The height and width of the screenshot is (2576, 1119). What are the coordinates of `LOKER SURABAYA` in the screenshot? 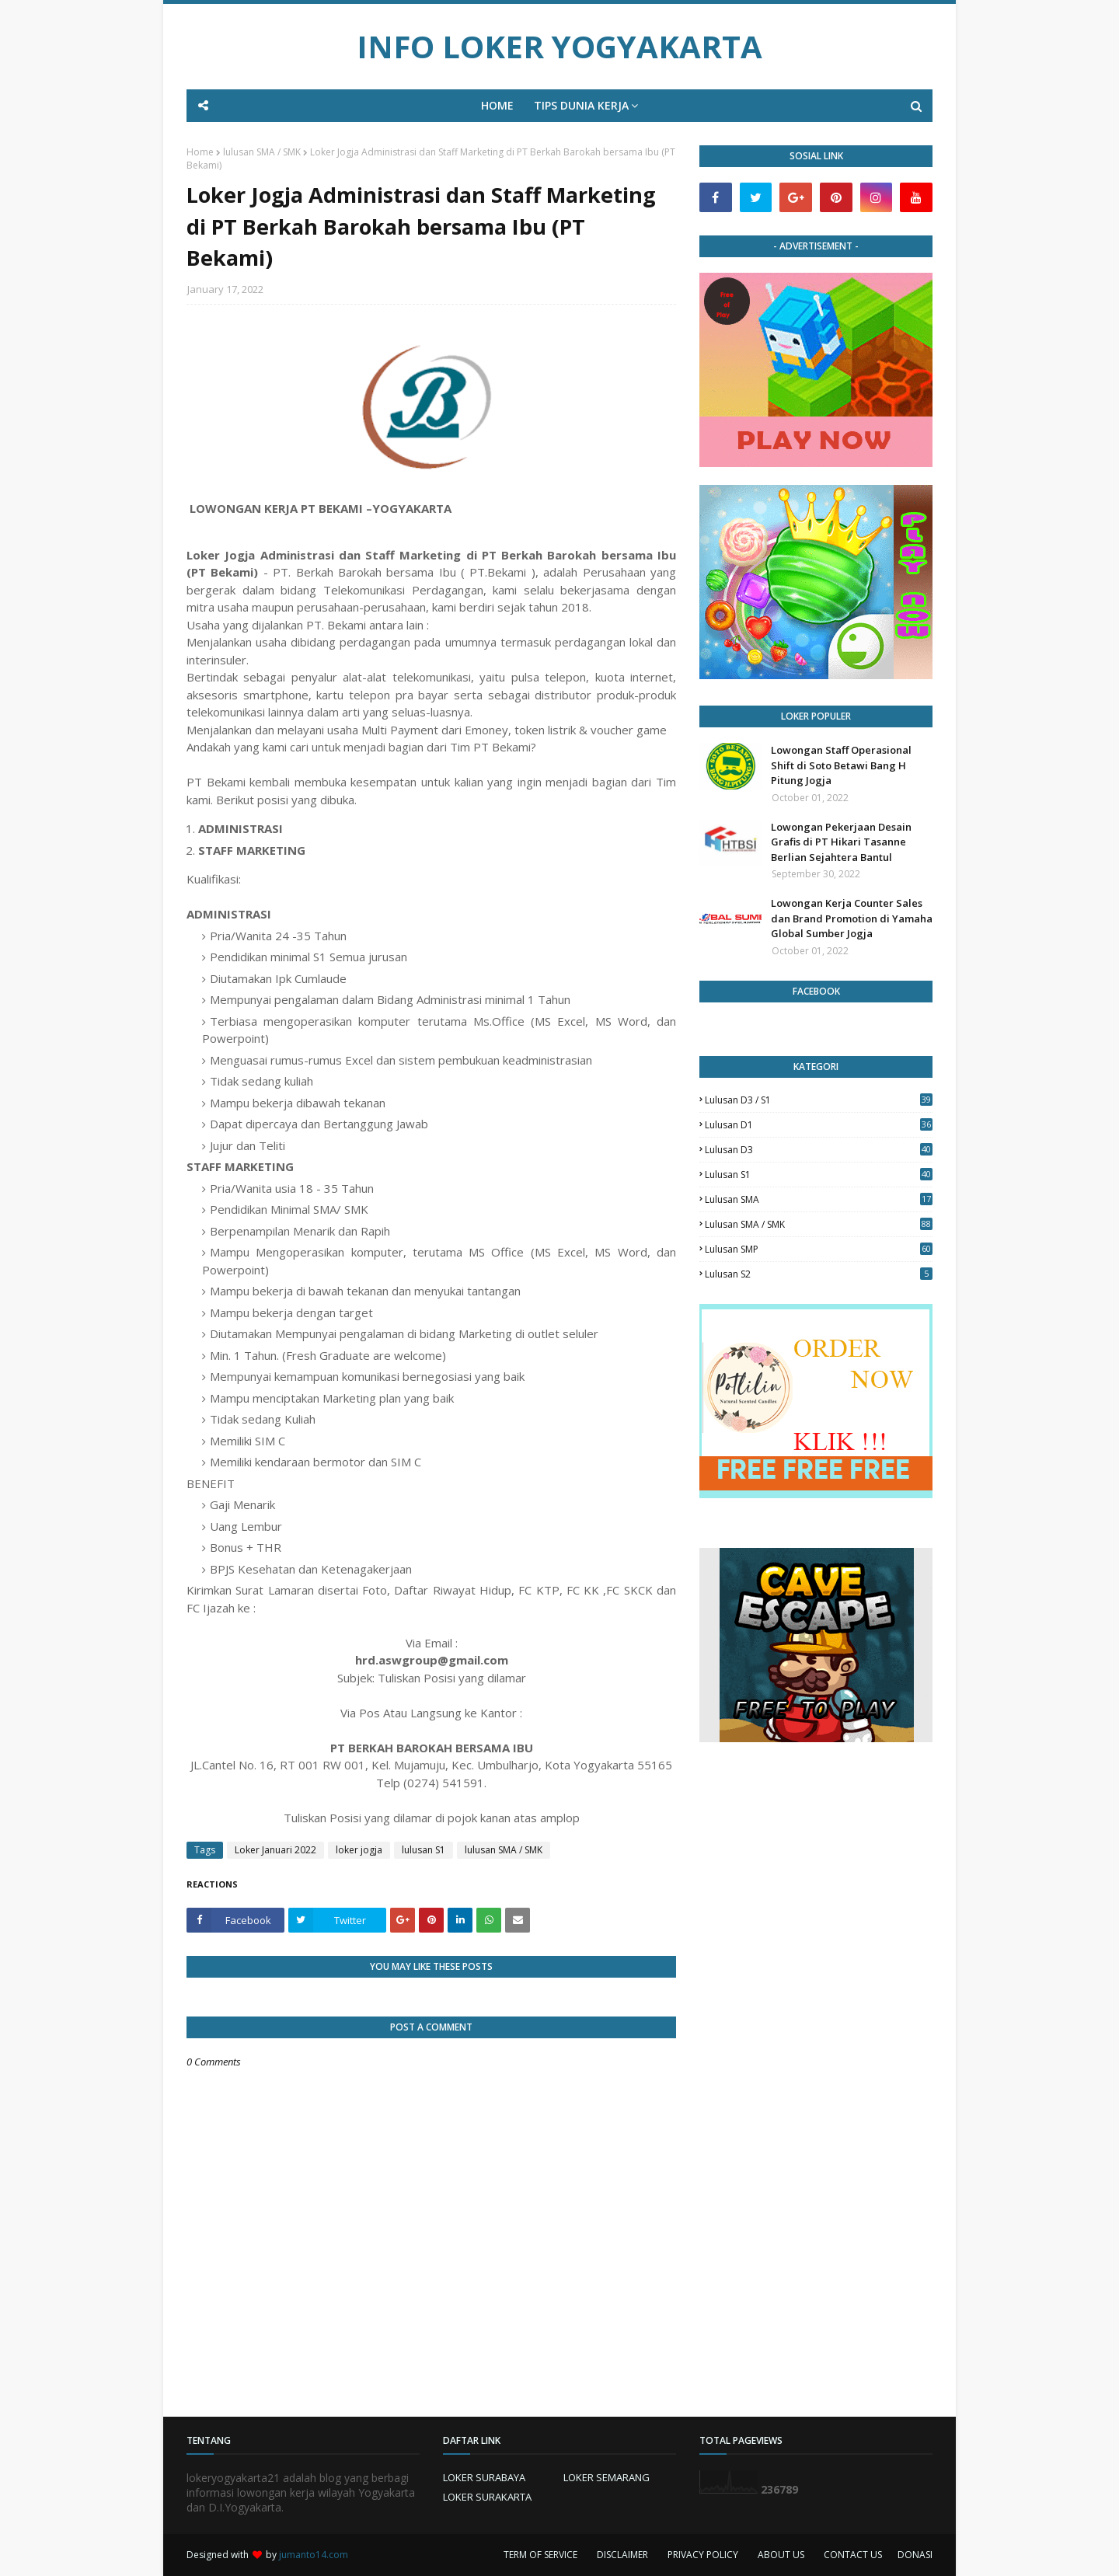 It's located at (484, 2477).